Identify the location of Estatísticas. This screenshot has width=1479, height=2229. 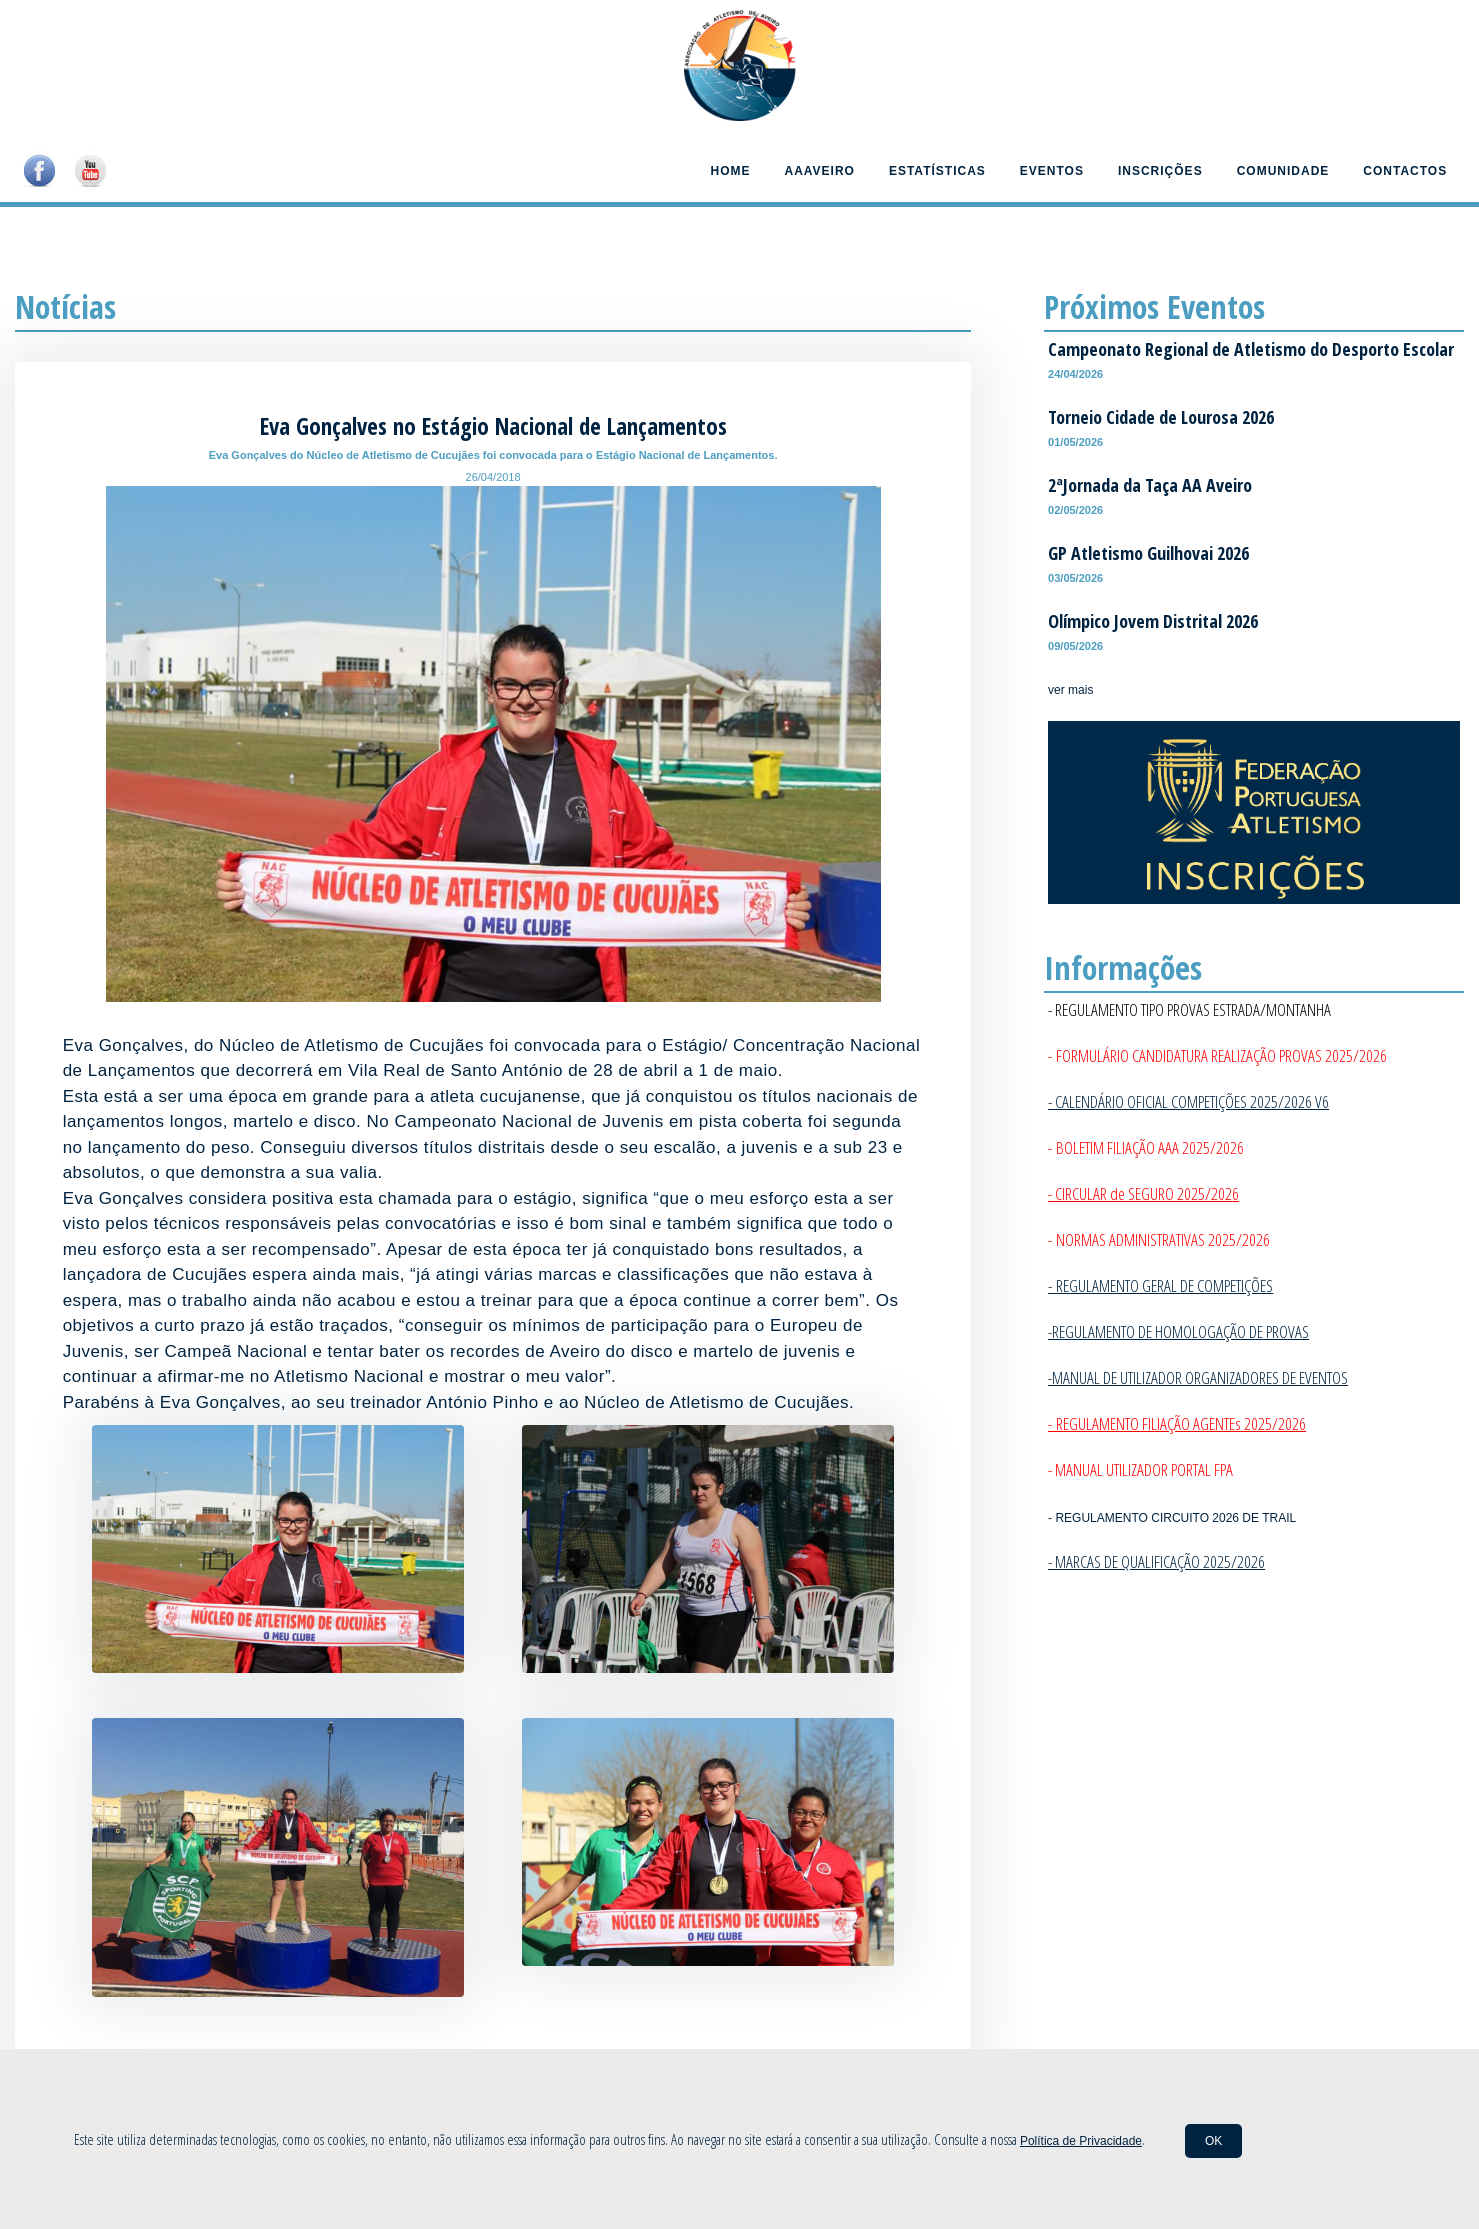
(937, 171).